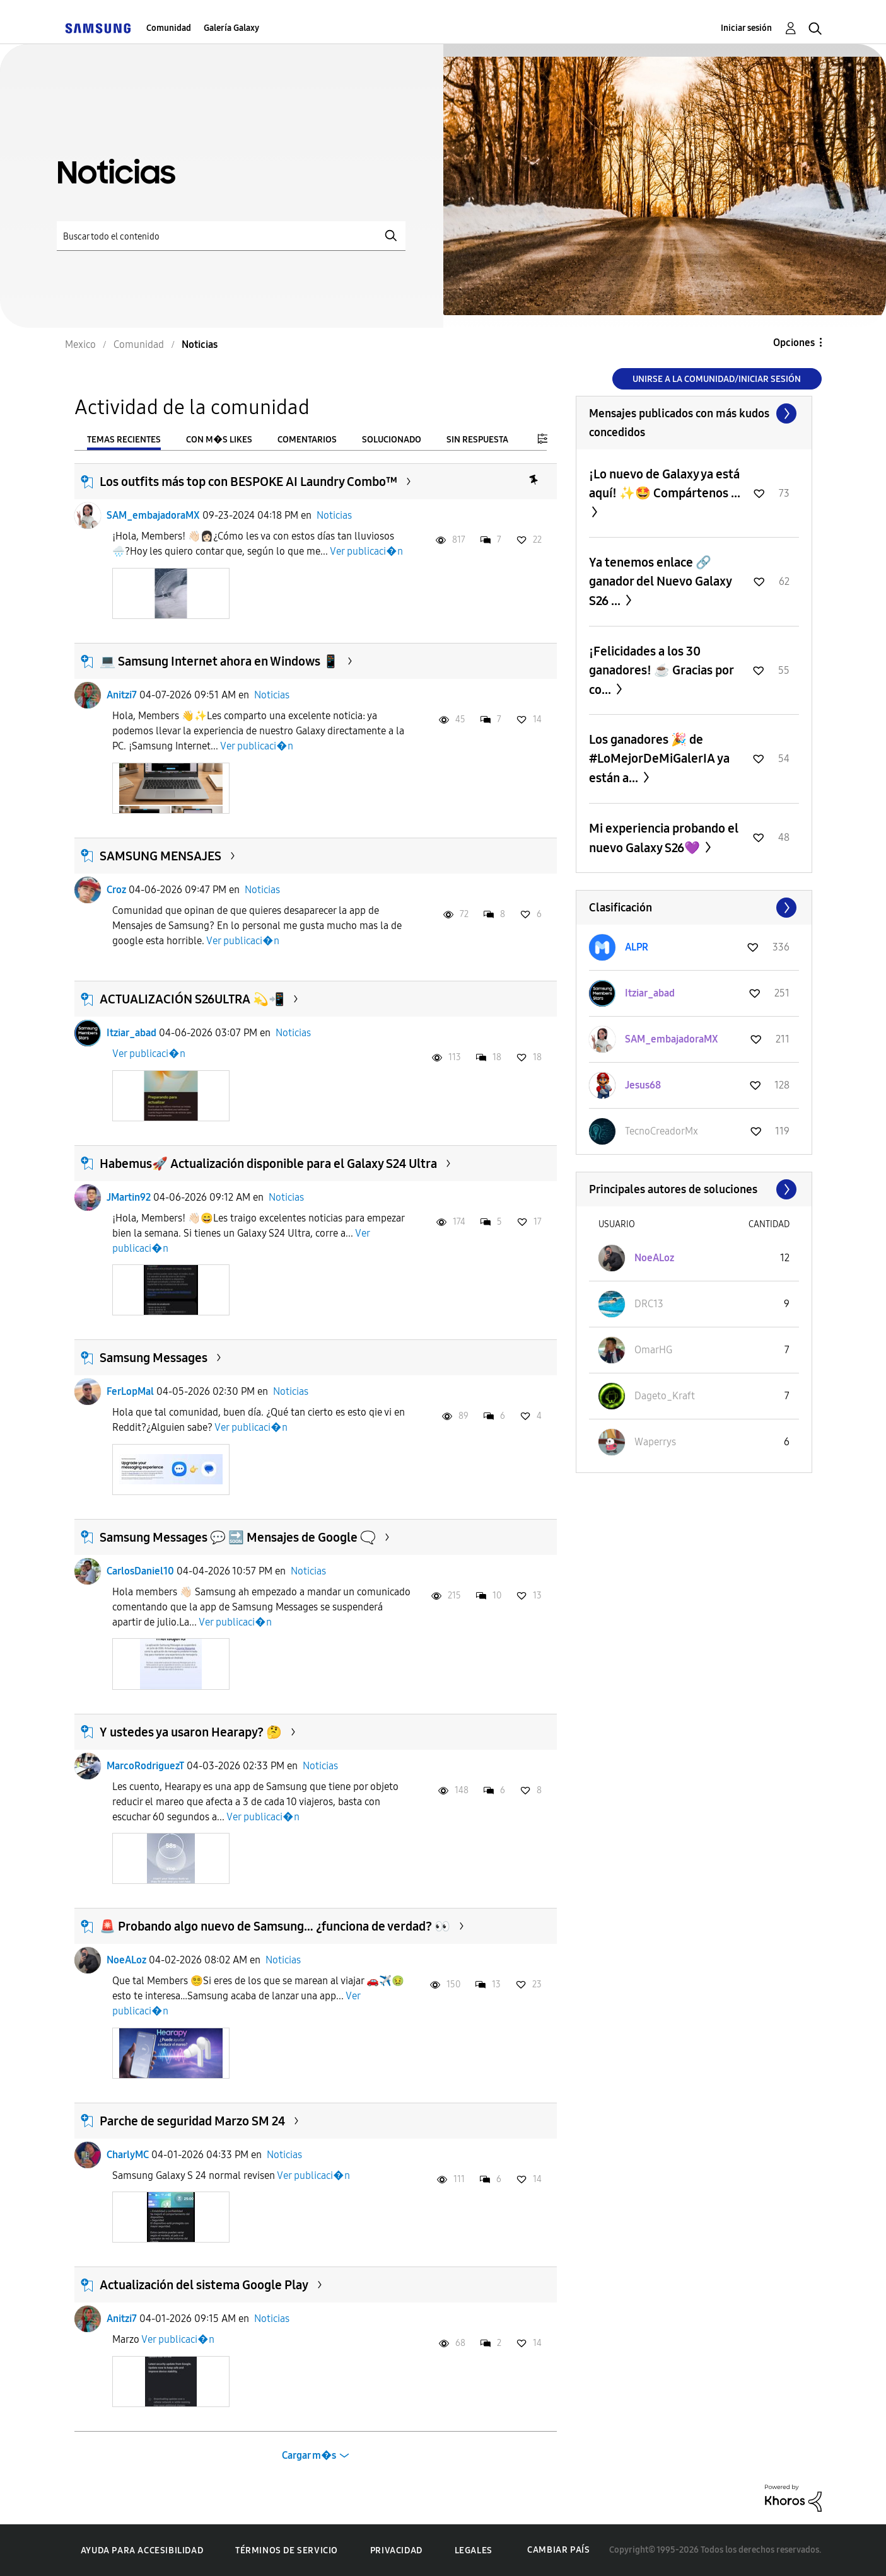  What do you see at coordinates (168, 28) in the screenshot?
I see `Comunidad` at bounding box center [168, 28].